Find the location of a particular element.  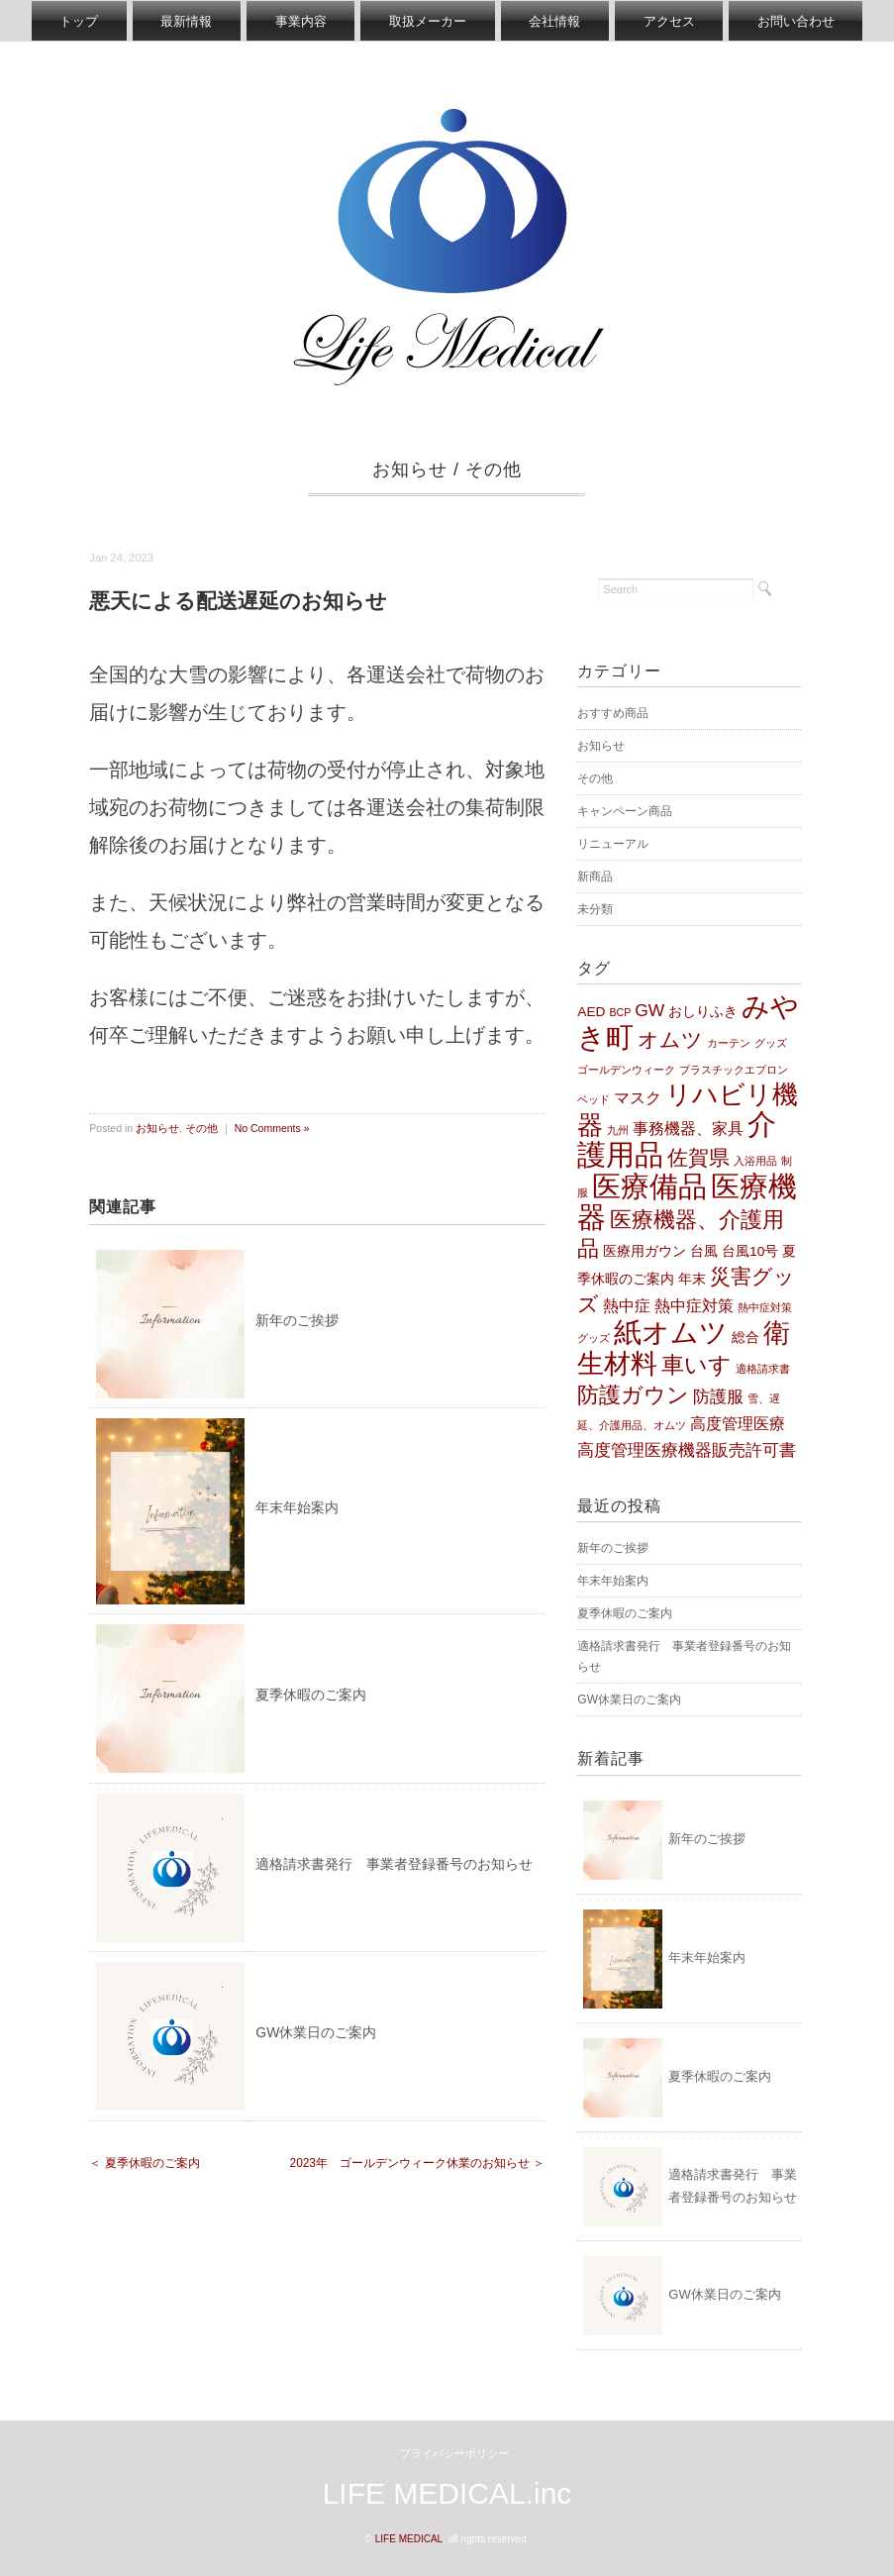

適格請求書 is located at coordinates (763, 1370).